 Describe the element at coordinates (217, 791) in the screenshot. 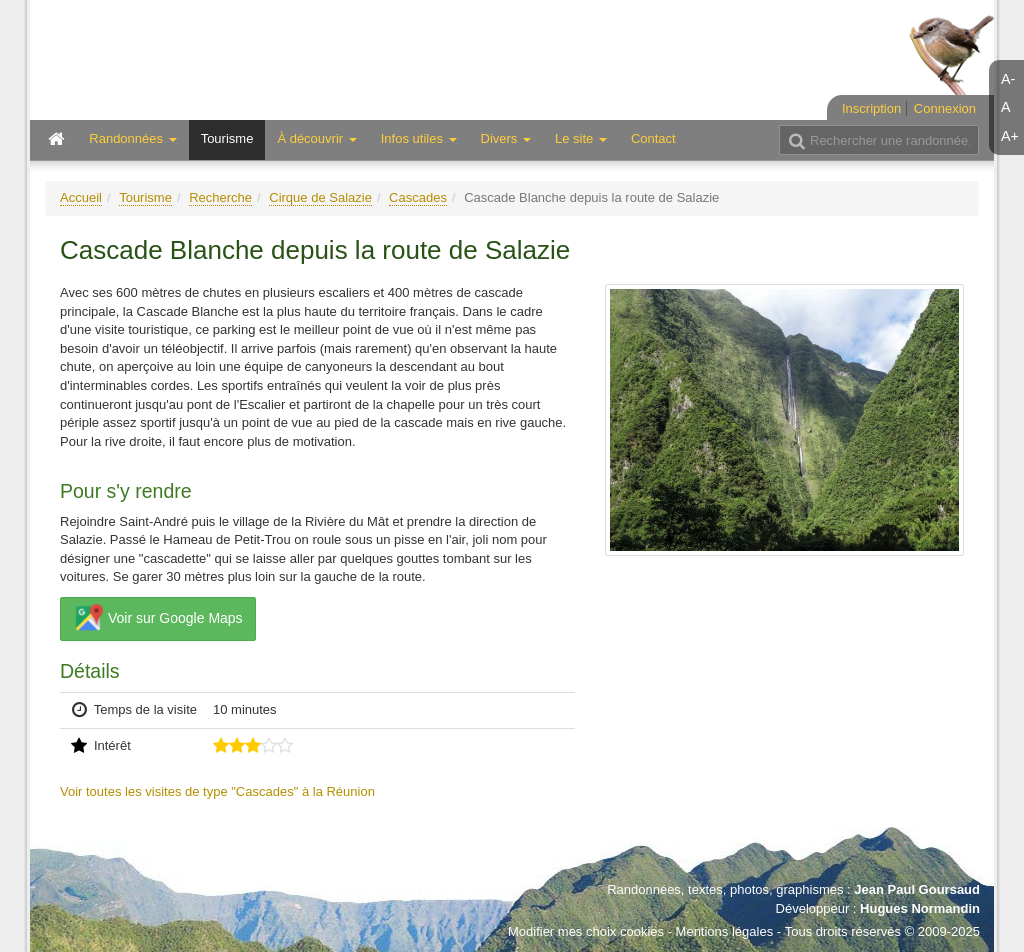

I see `Voir toutes les visites de type "Cascades" à la Réunion` at that location.